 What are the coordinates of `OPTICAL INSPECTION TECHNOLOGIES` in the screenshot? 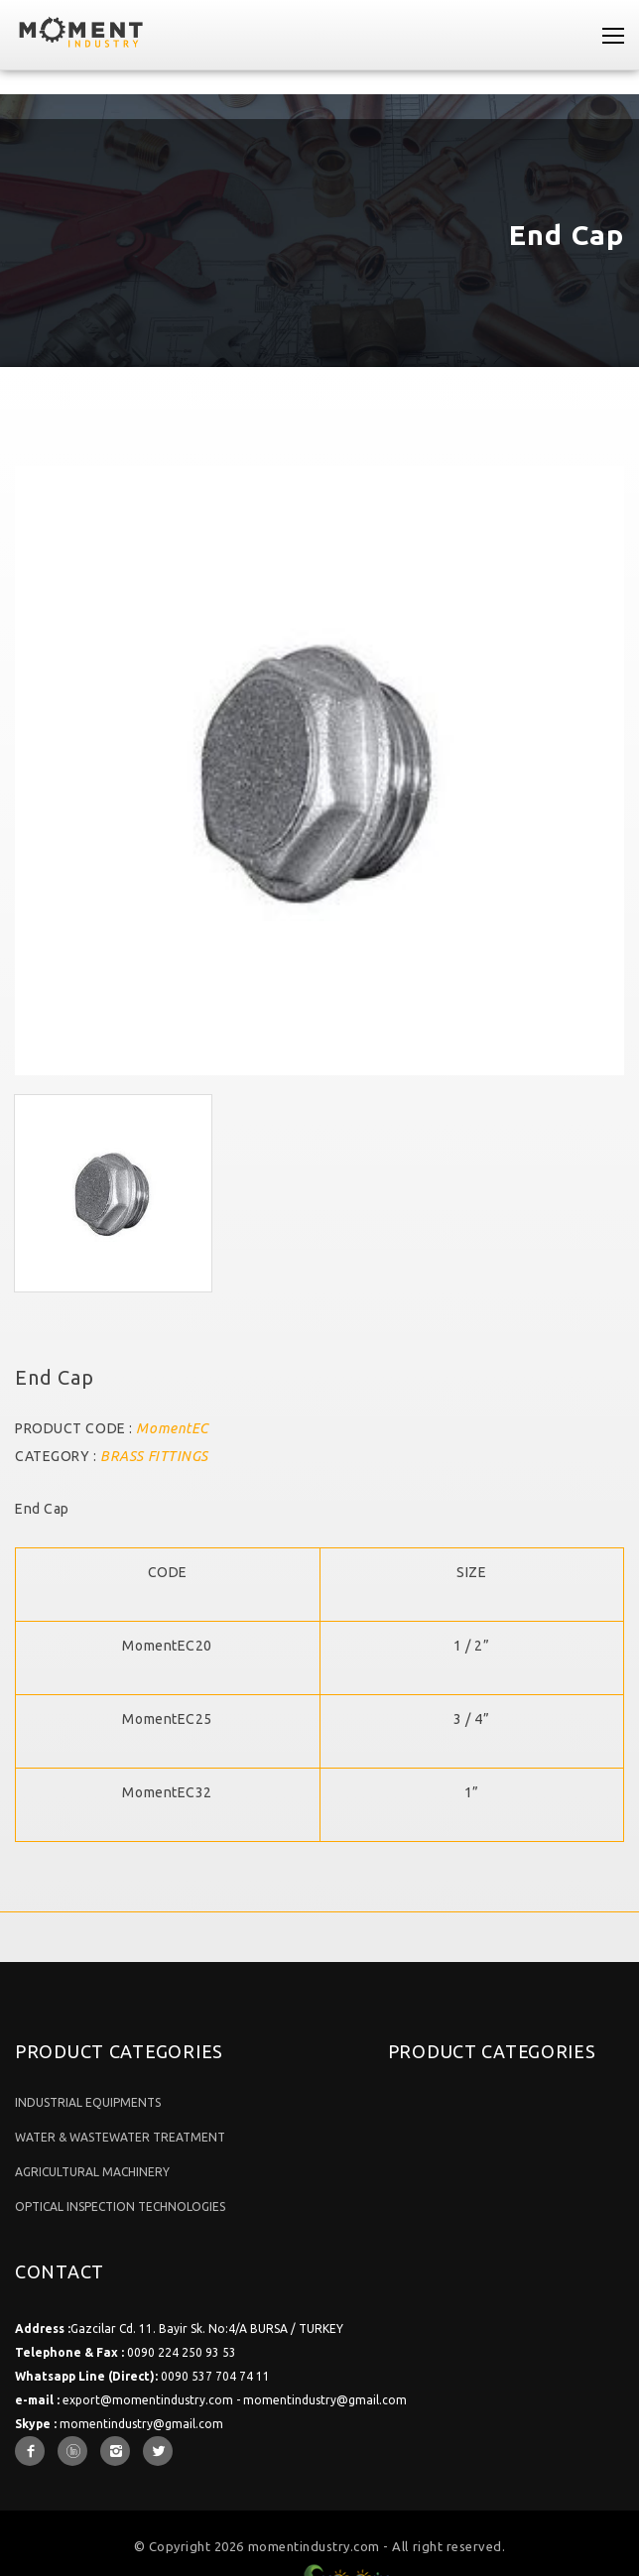 It's located at (120, 2206).